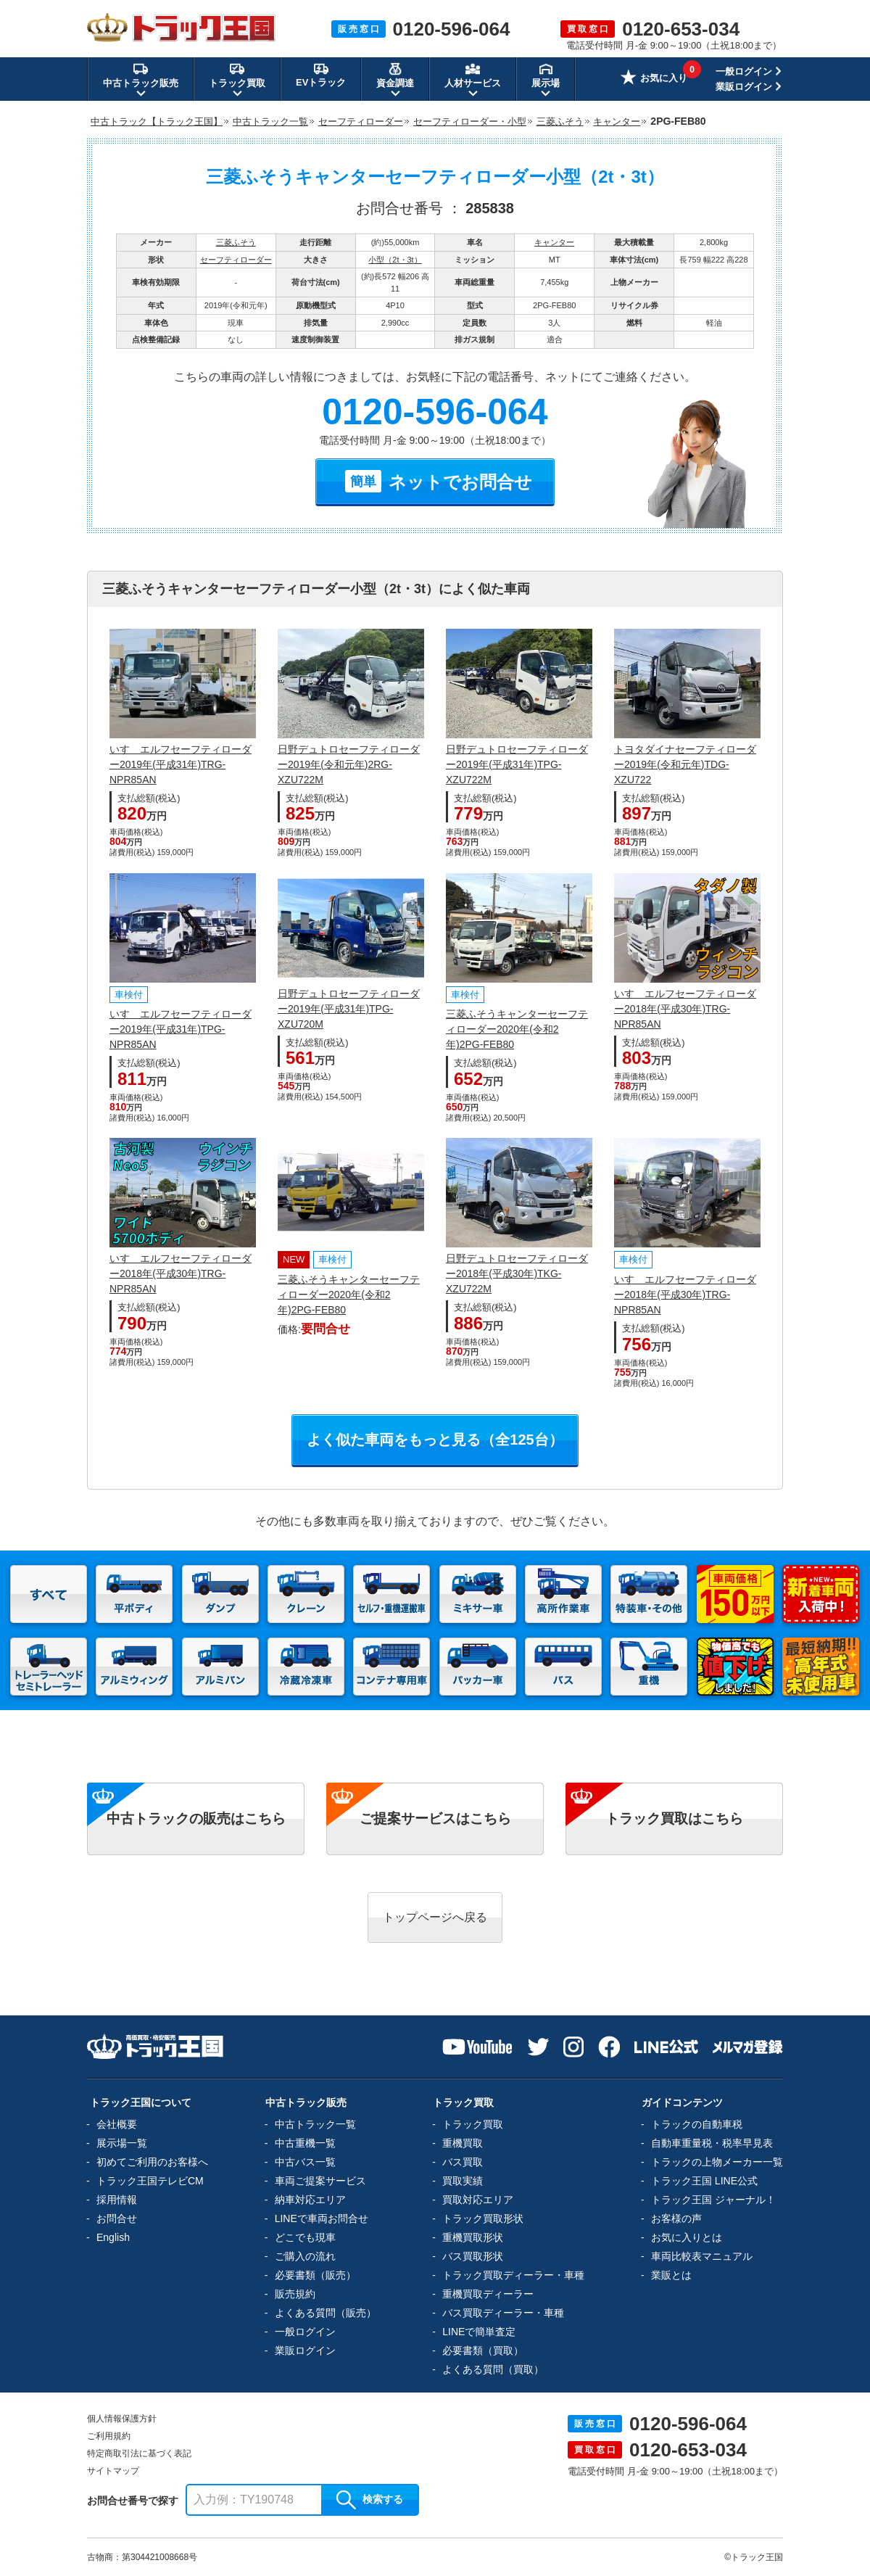 The width and height of the screenshot is (870, 2576). I want to click on トラック王国 LINE公式, so click(704, 2181).